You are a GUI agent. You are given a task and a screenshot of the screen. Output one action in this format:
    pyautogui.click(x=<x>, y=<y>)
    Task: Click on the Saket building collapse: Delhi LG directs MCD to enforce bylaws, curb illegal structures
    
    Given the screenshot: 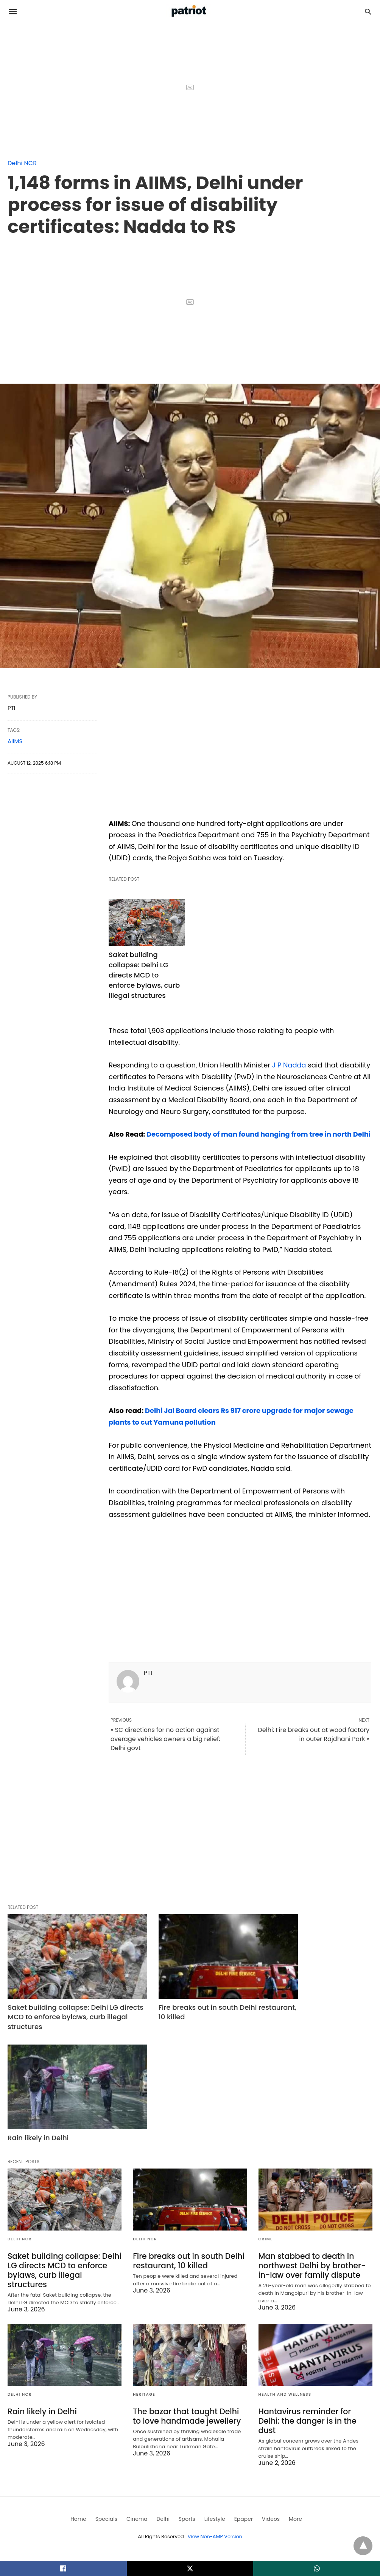 What is the action you would take?
    pyautogui.click(x=144, y=975)
    